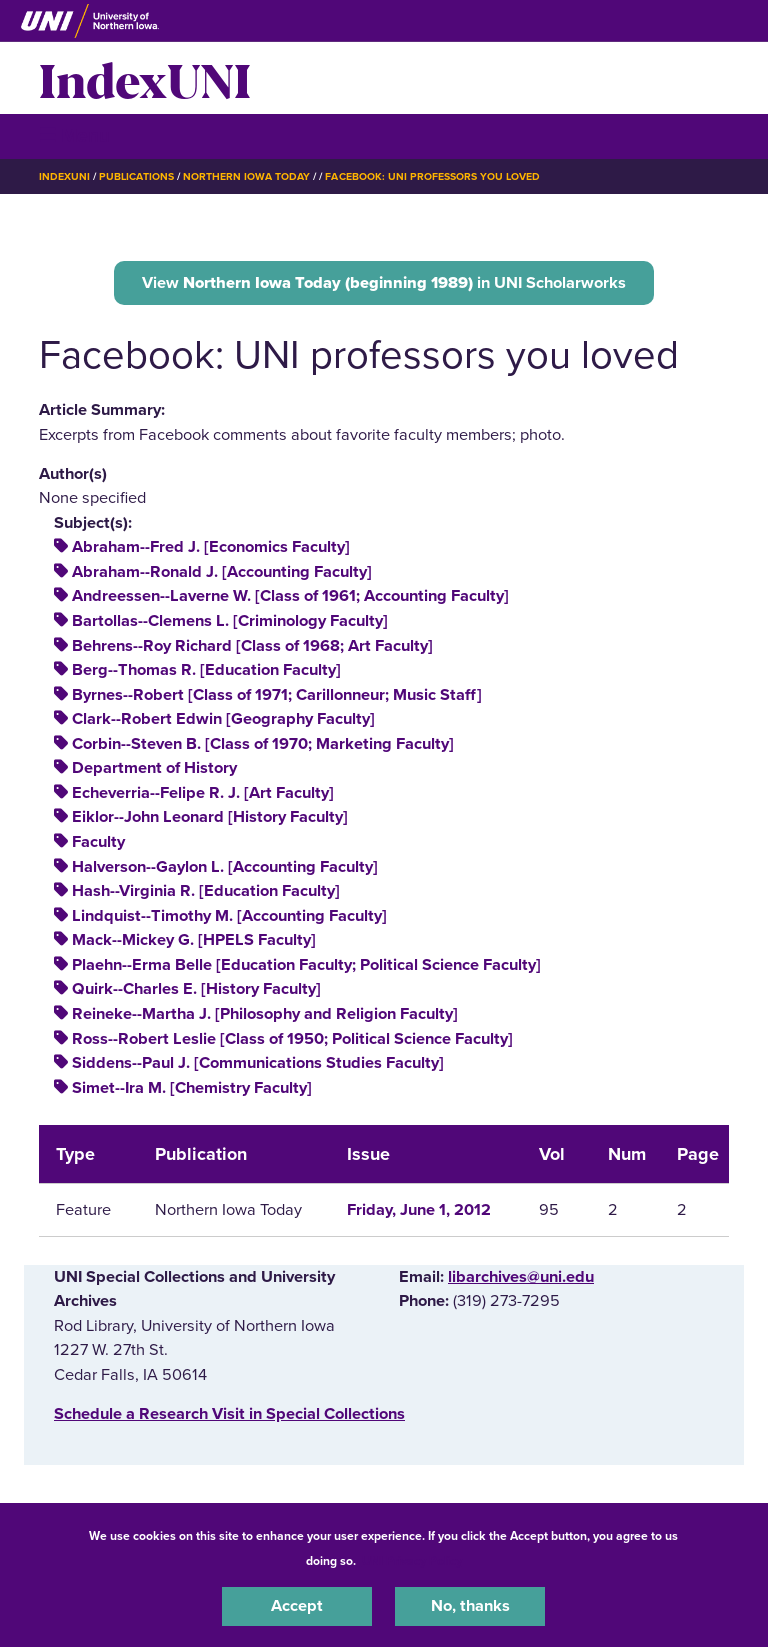 This screenshot has height=1647, width=768. Describe the element at coordinates (136, 176) in the screenshot. I see `Publications` at that location.